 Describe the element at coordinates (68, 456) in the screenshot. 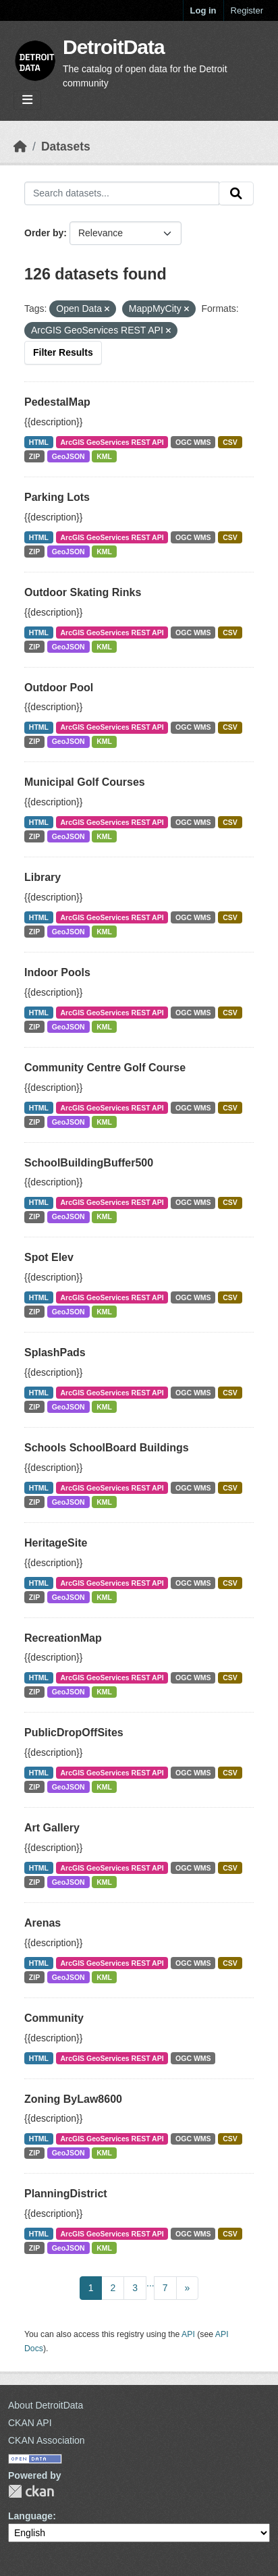

I see `GeoJSON` at that location.